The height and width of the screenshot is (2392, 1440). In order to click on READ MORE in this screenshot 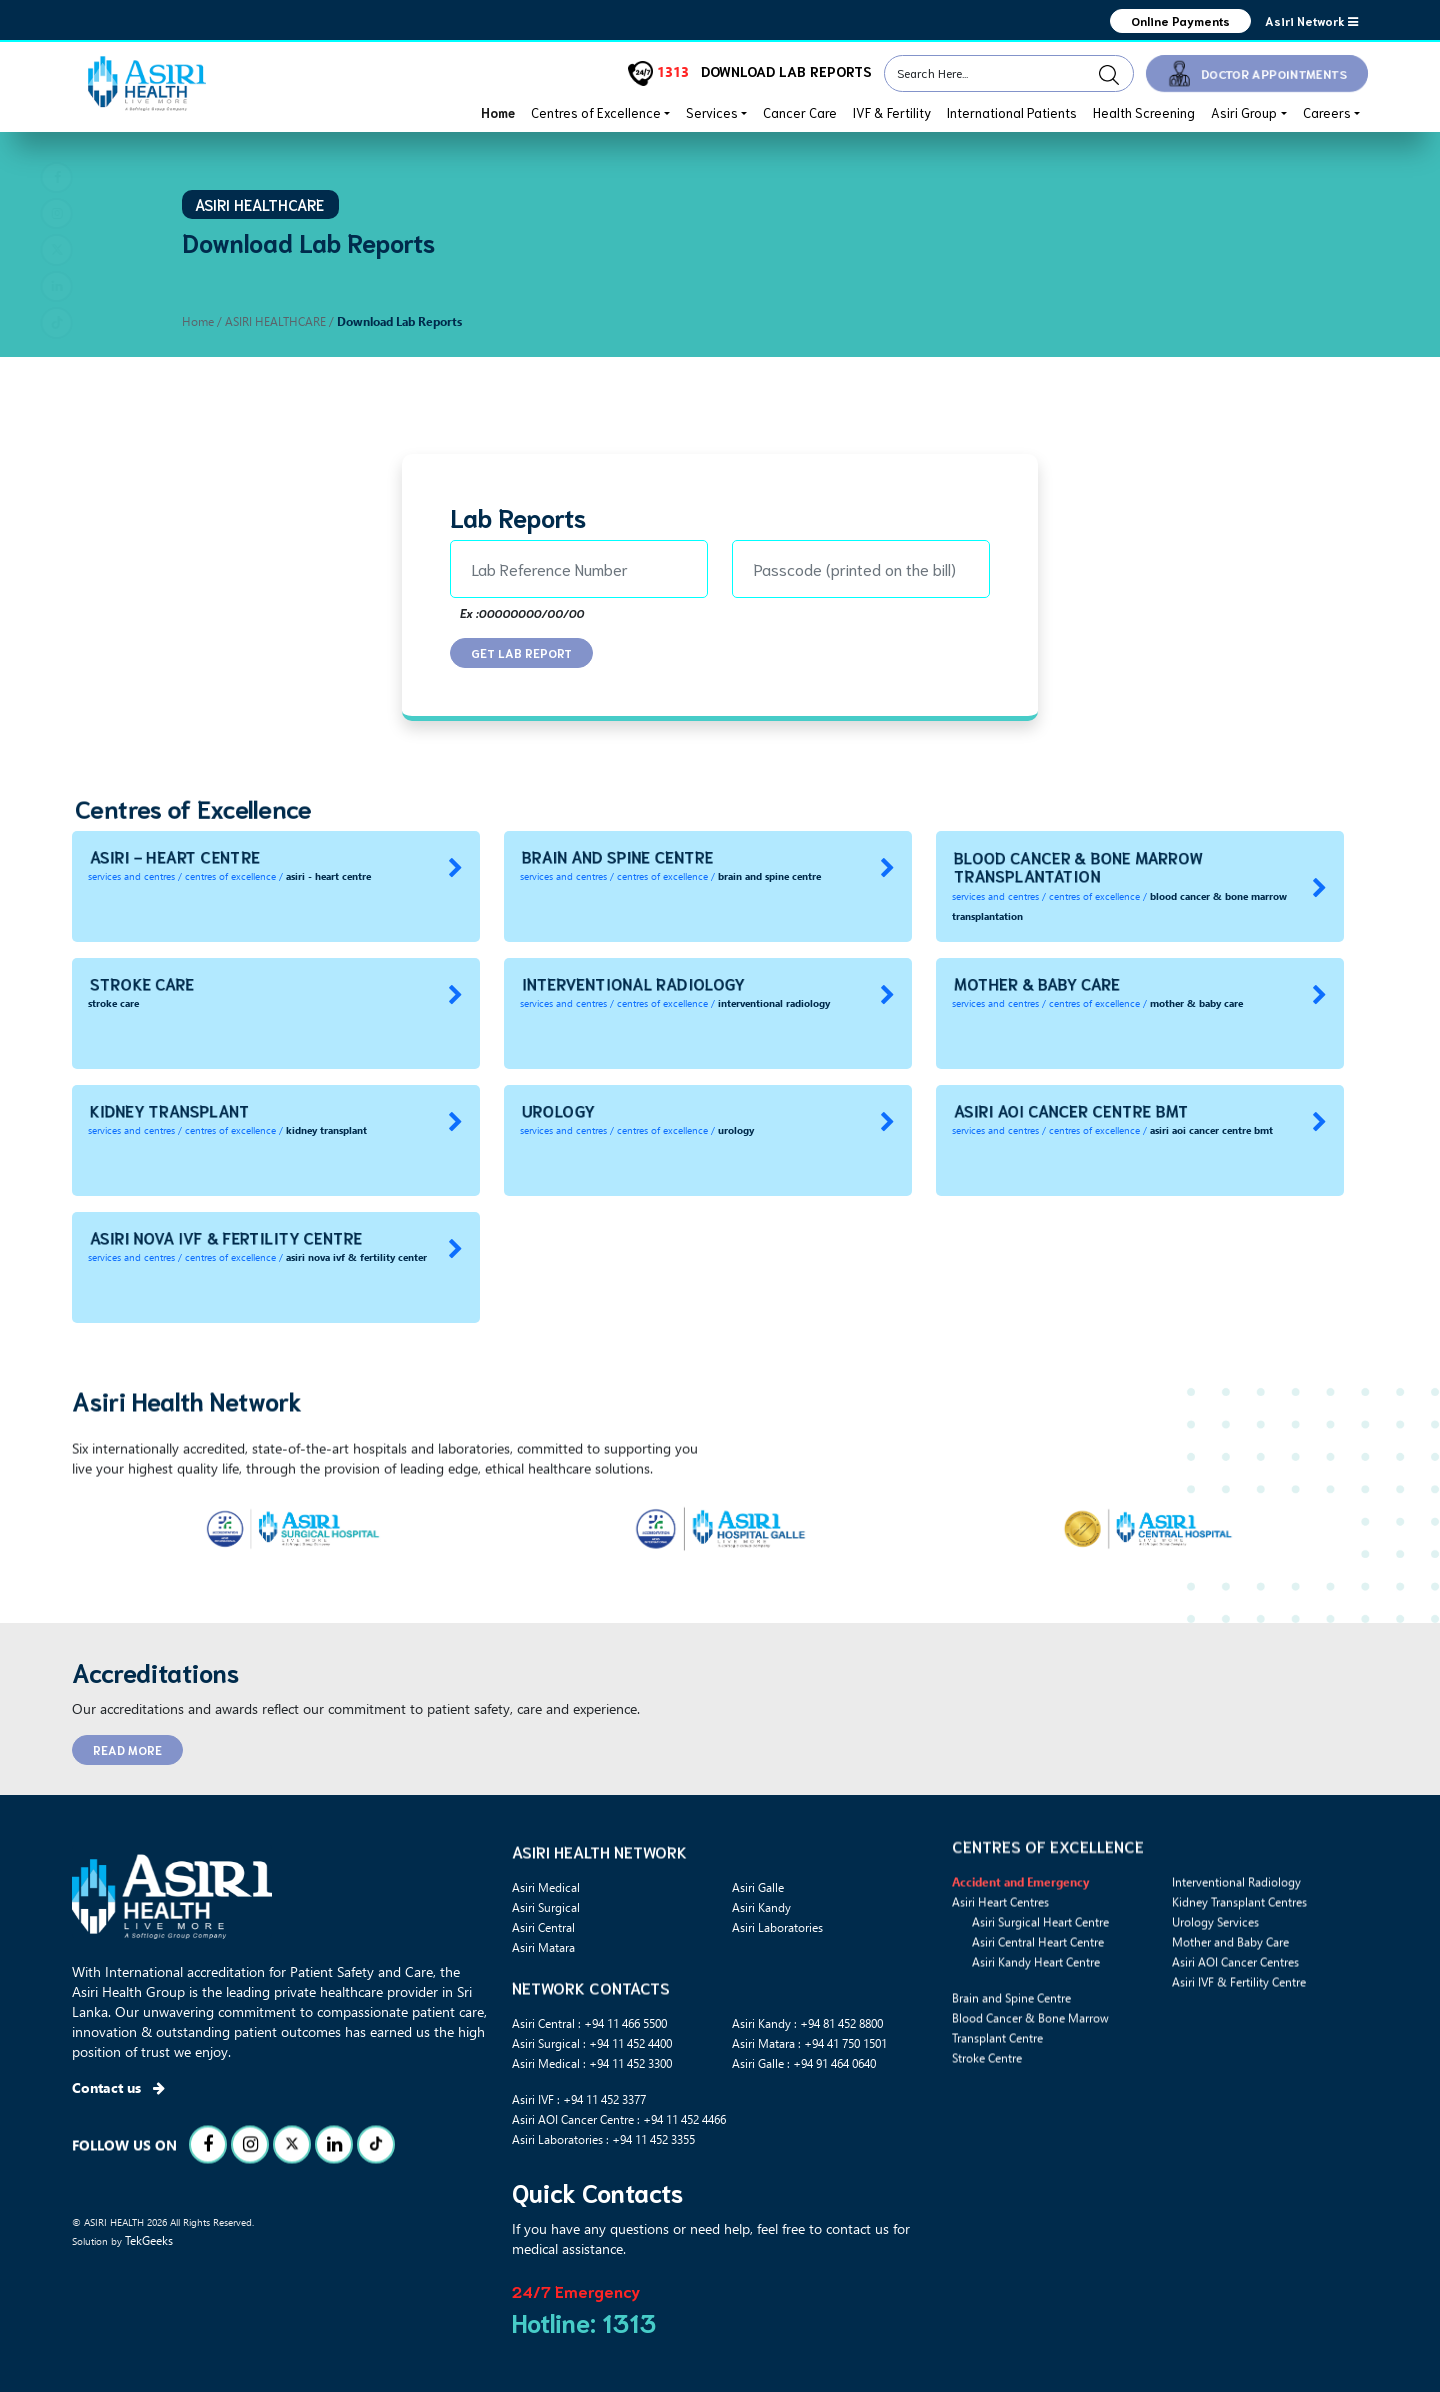, I will do `click(127, 1749)`.